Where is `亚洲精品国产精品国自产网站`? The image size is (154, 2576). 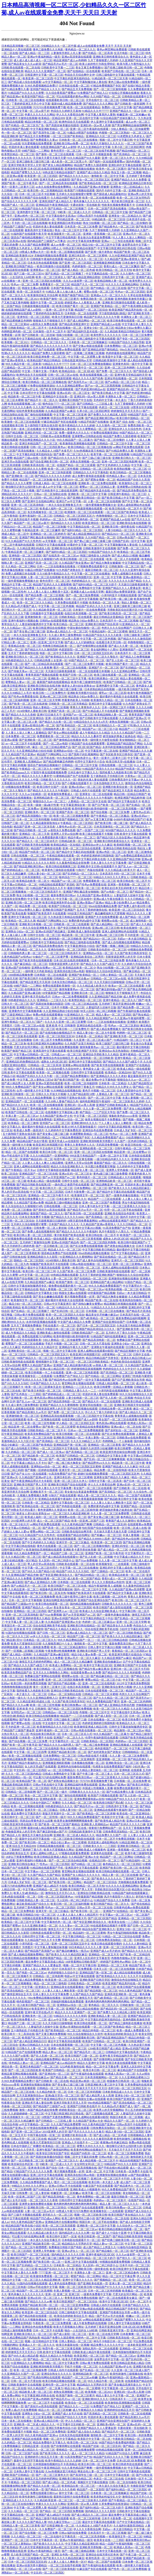
亚洲精品国产精品国自产网站 is located at coordinates (124, 743).